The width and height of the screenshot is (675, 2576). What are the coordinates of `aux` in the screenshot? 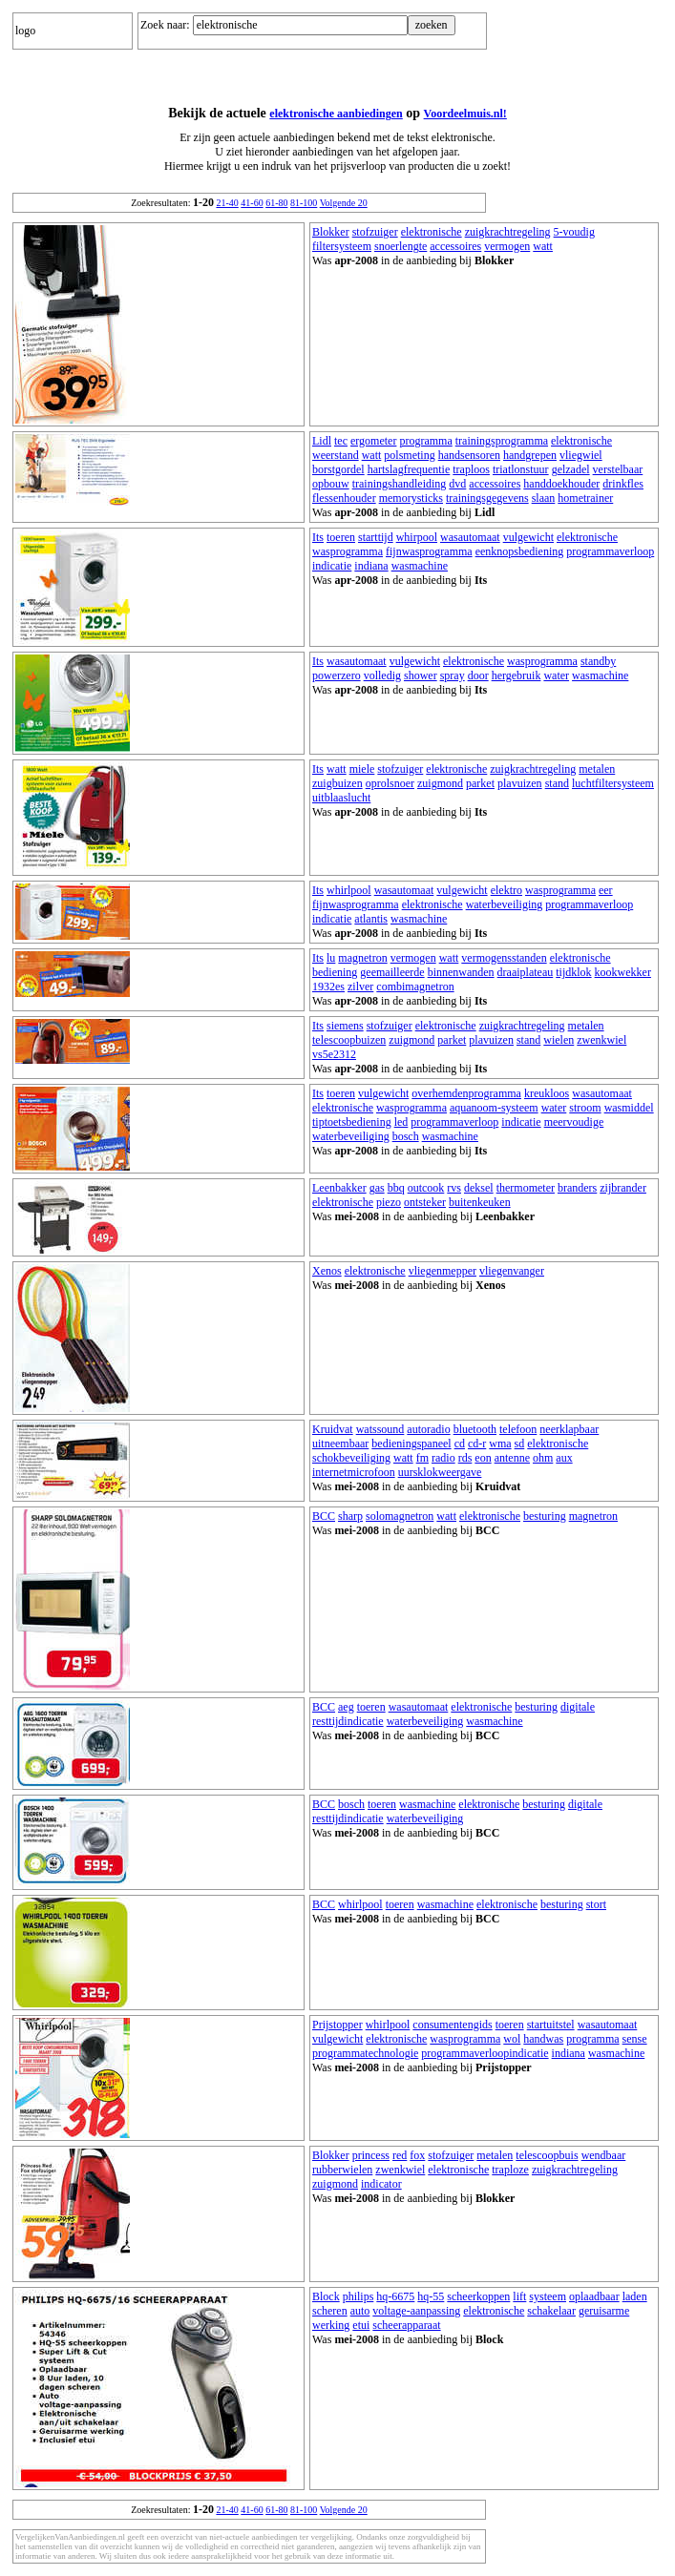 It's located at (564, 1458).